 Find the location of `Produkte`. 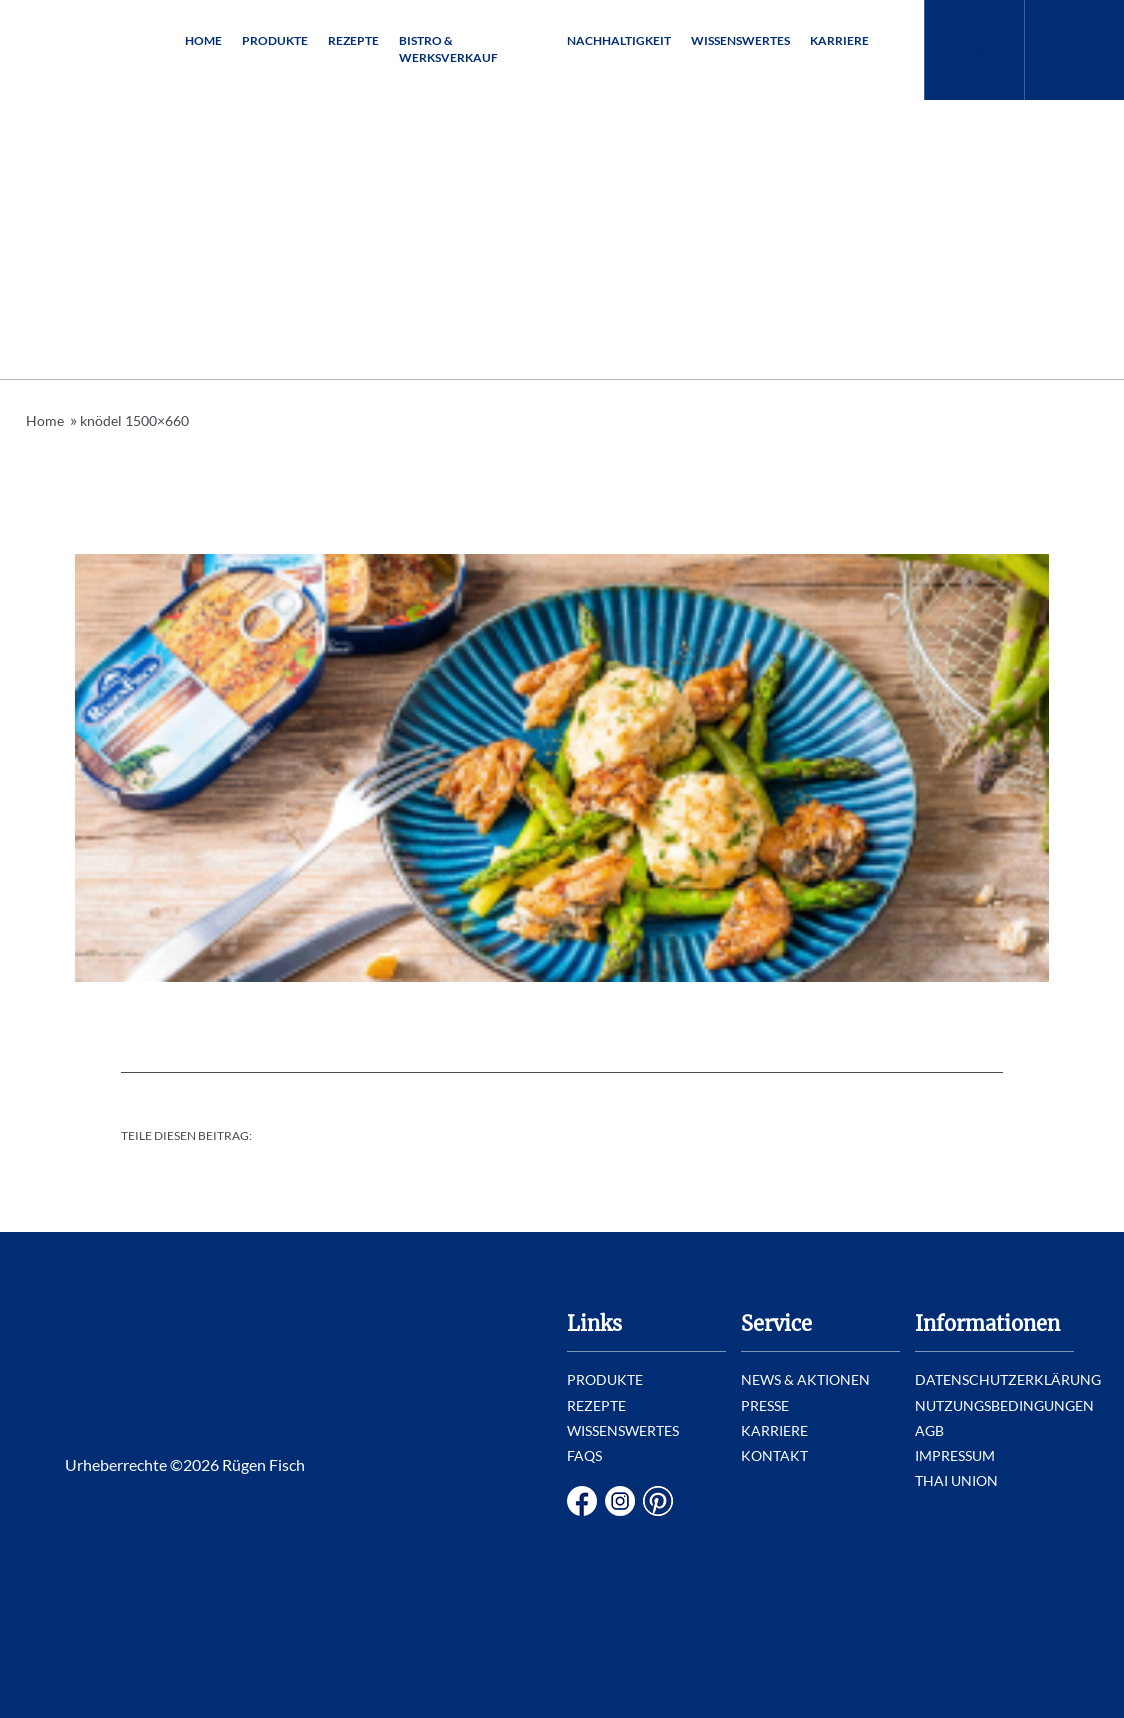

Produkte is located at coordinates (275, 40).